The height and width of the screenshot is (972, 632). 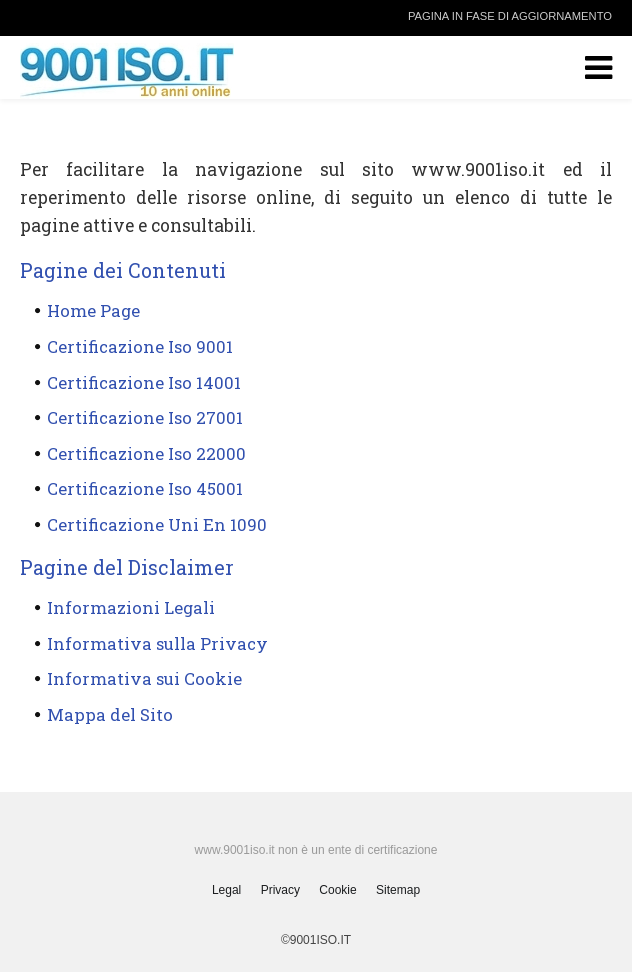 I want to click on Certificazione Iso 14001, so click(x=144, y=382).